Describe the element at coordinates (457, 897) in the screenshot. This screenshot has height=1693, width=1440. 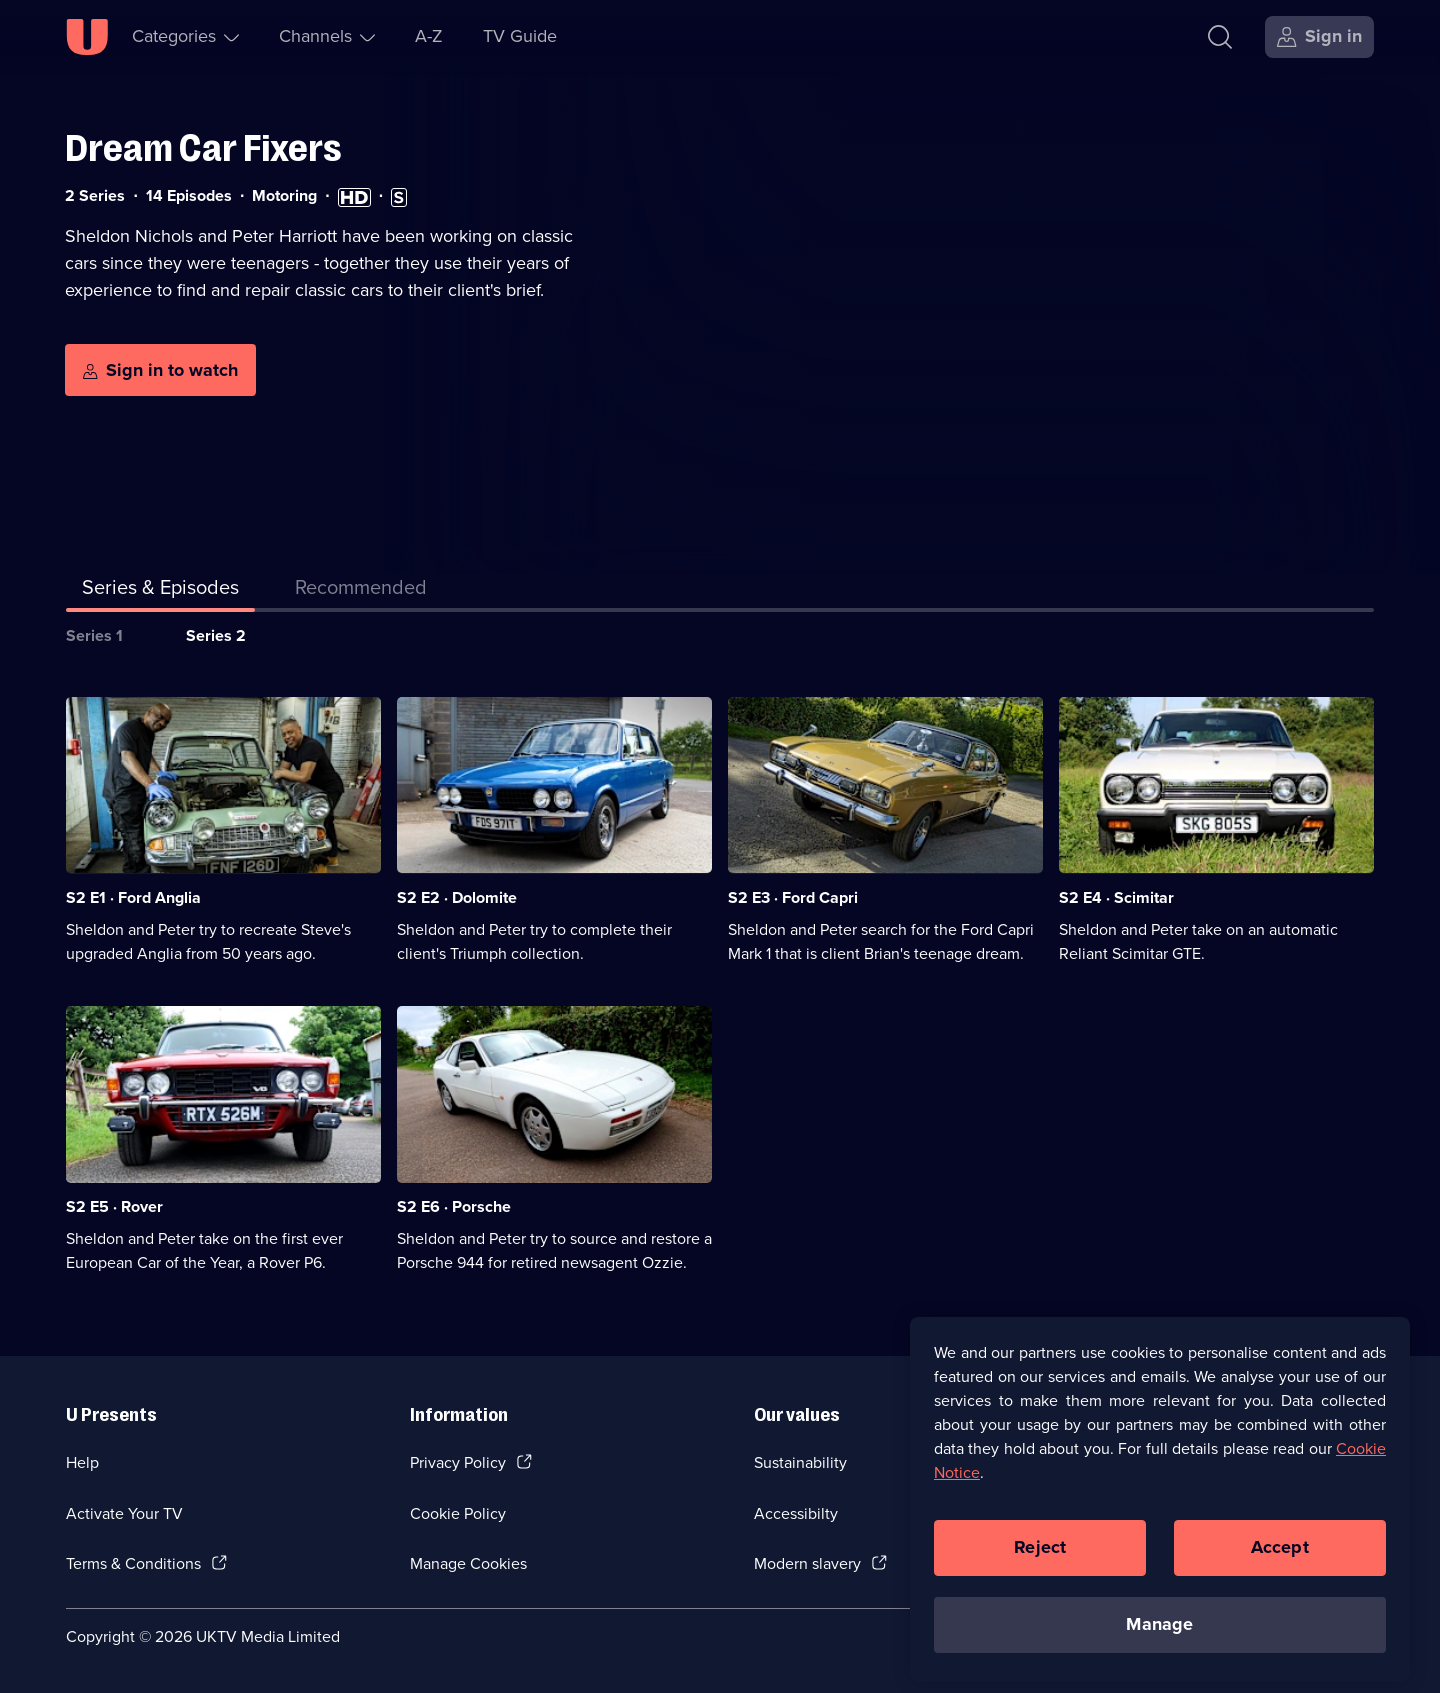
I see `S2 E2 · Dolomite [Series 2 Episode 2, Dolomite]` at that location.